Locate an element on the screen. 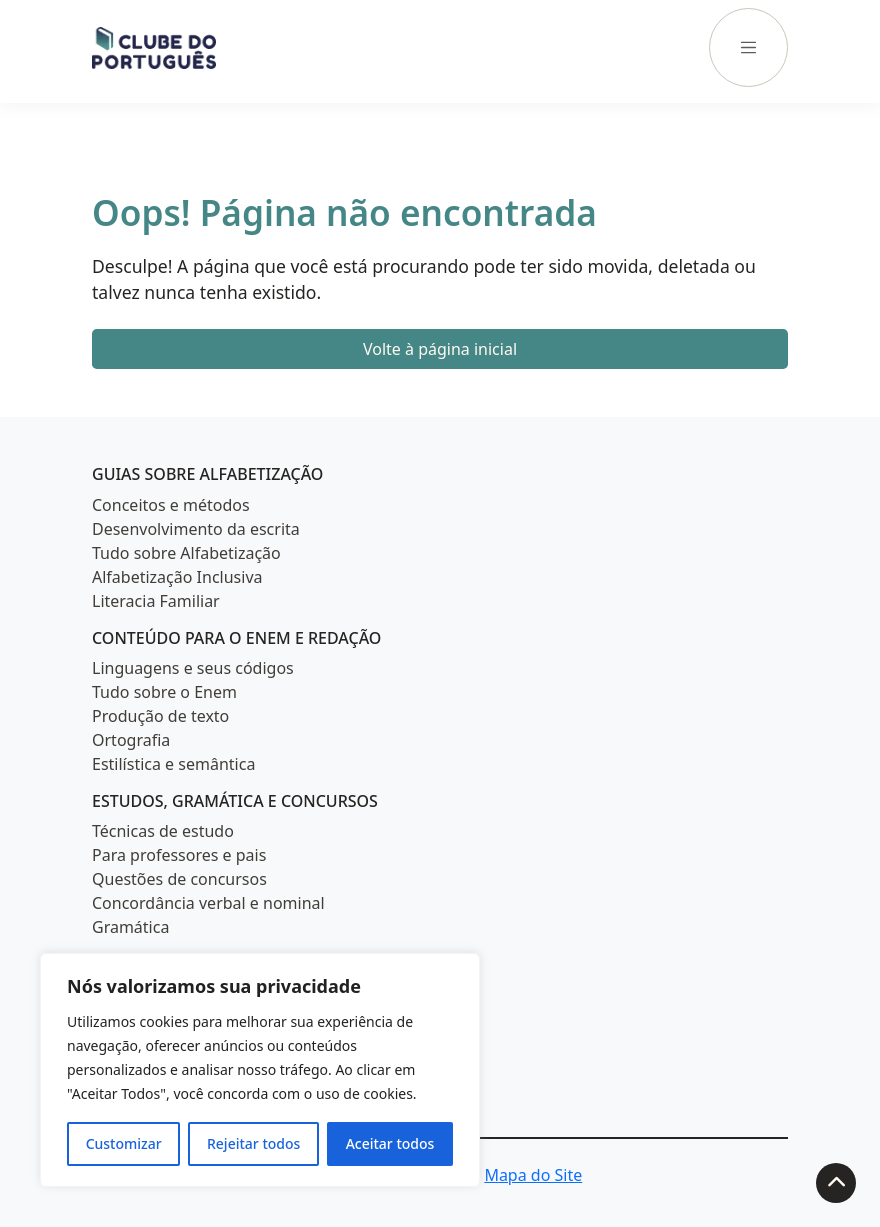  Tudo sobre Alfabetização is located at coordinates (186, 553).